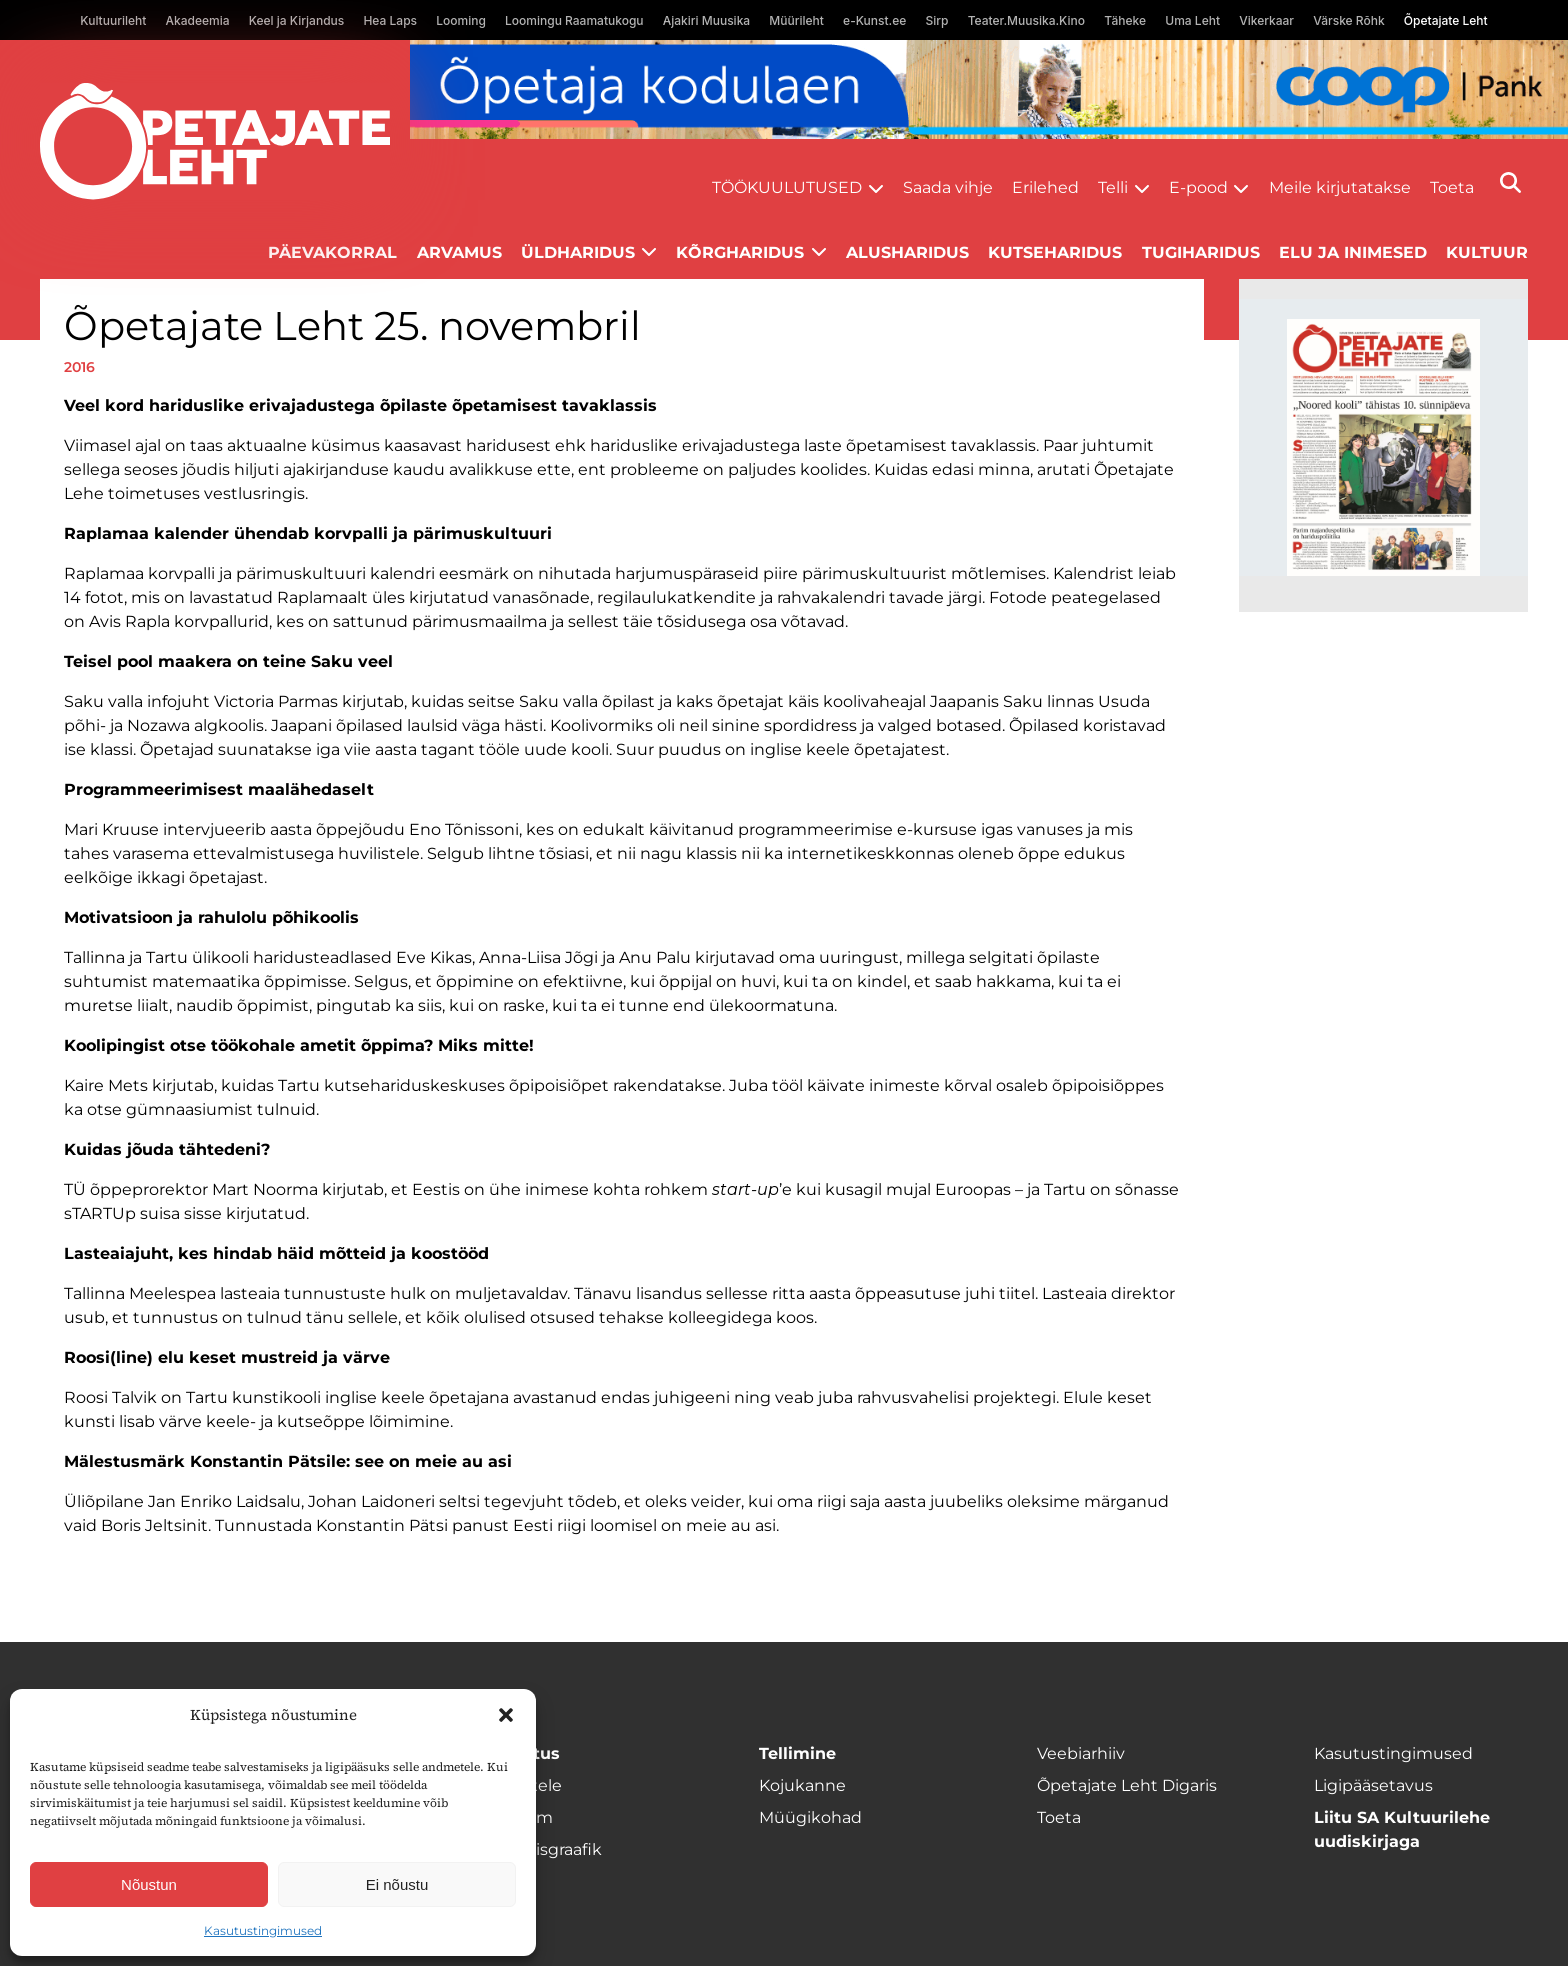 This screenshot has height=1966, width=1568. What do you see at coordinates (542, 1849) in the screenshot?
I see `Ilmumisgraafik` at bounding box center [542, 1849].